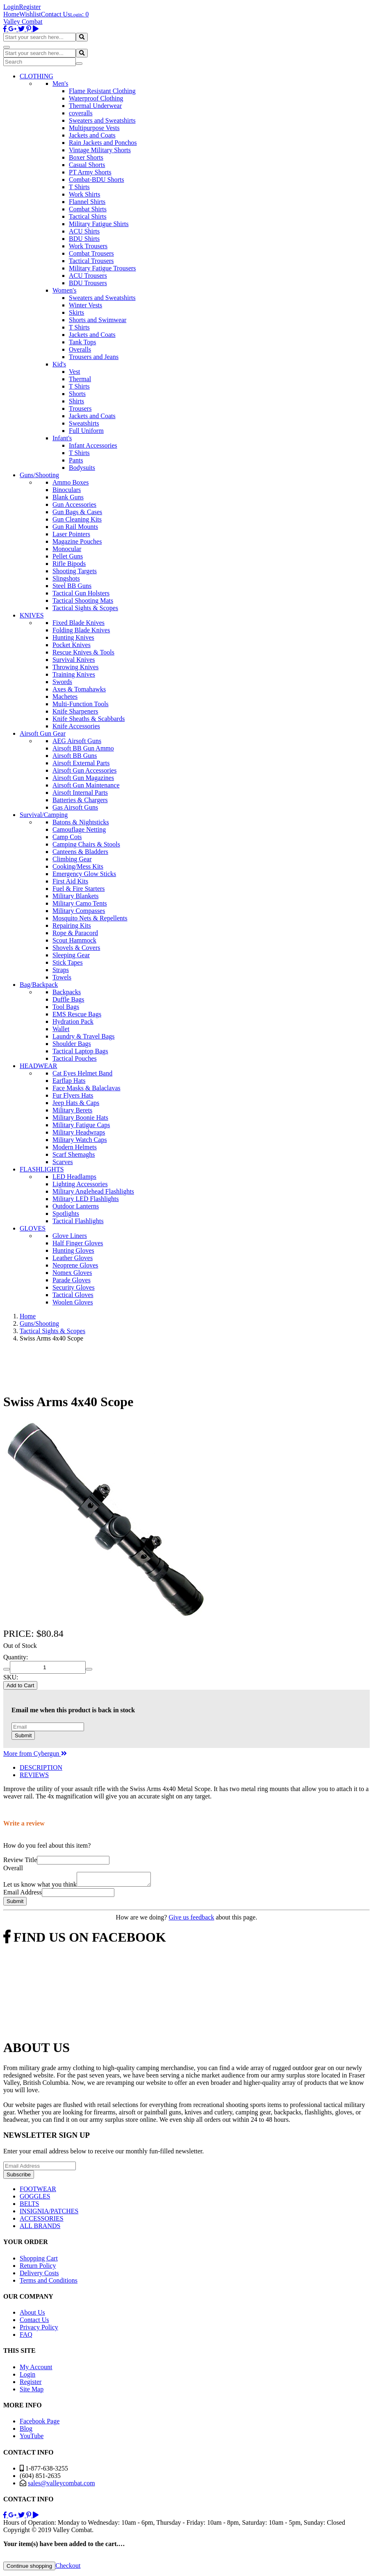  Describe the element at coordinates (72, 859) in the screenshot. I see `Climbing Gear` at that location.